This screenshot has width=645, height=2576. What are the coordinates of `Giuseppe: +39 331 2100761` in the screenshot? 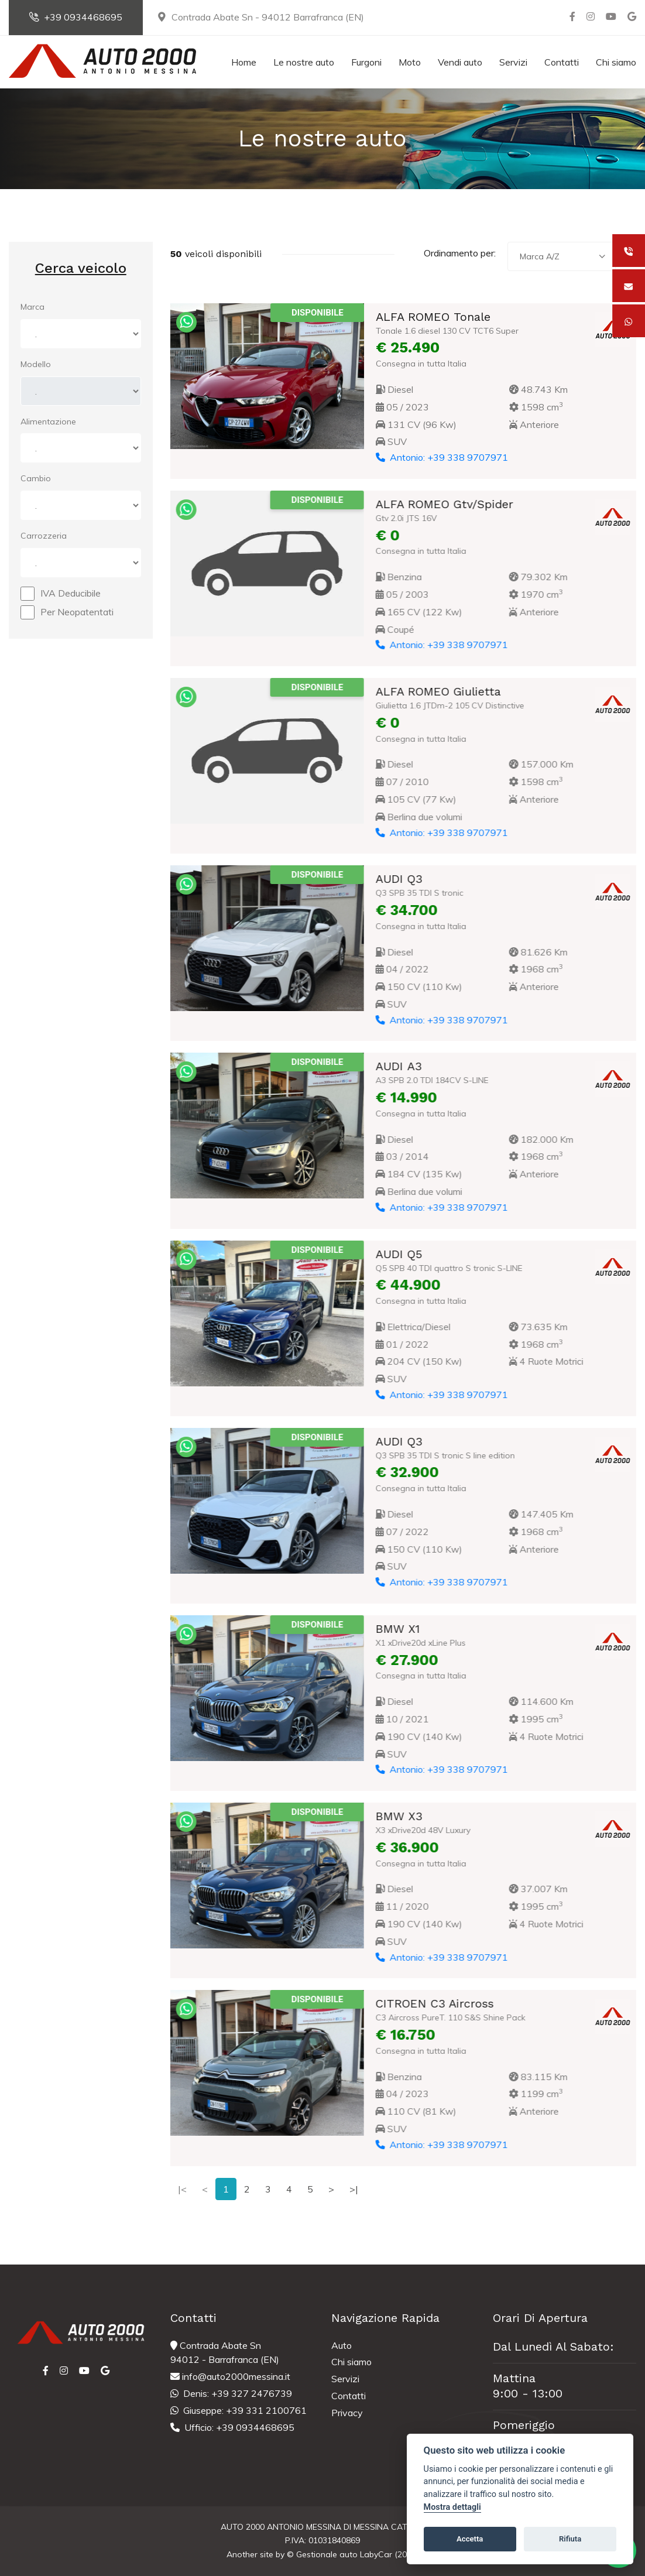 It's located at (238, 2410).